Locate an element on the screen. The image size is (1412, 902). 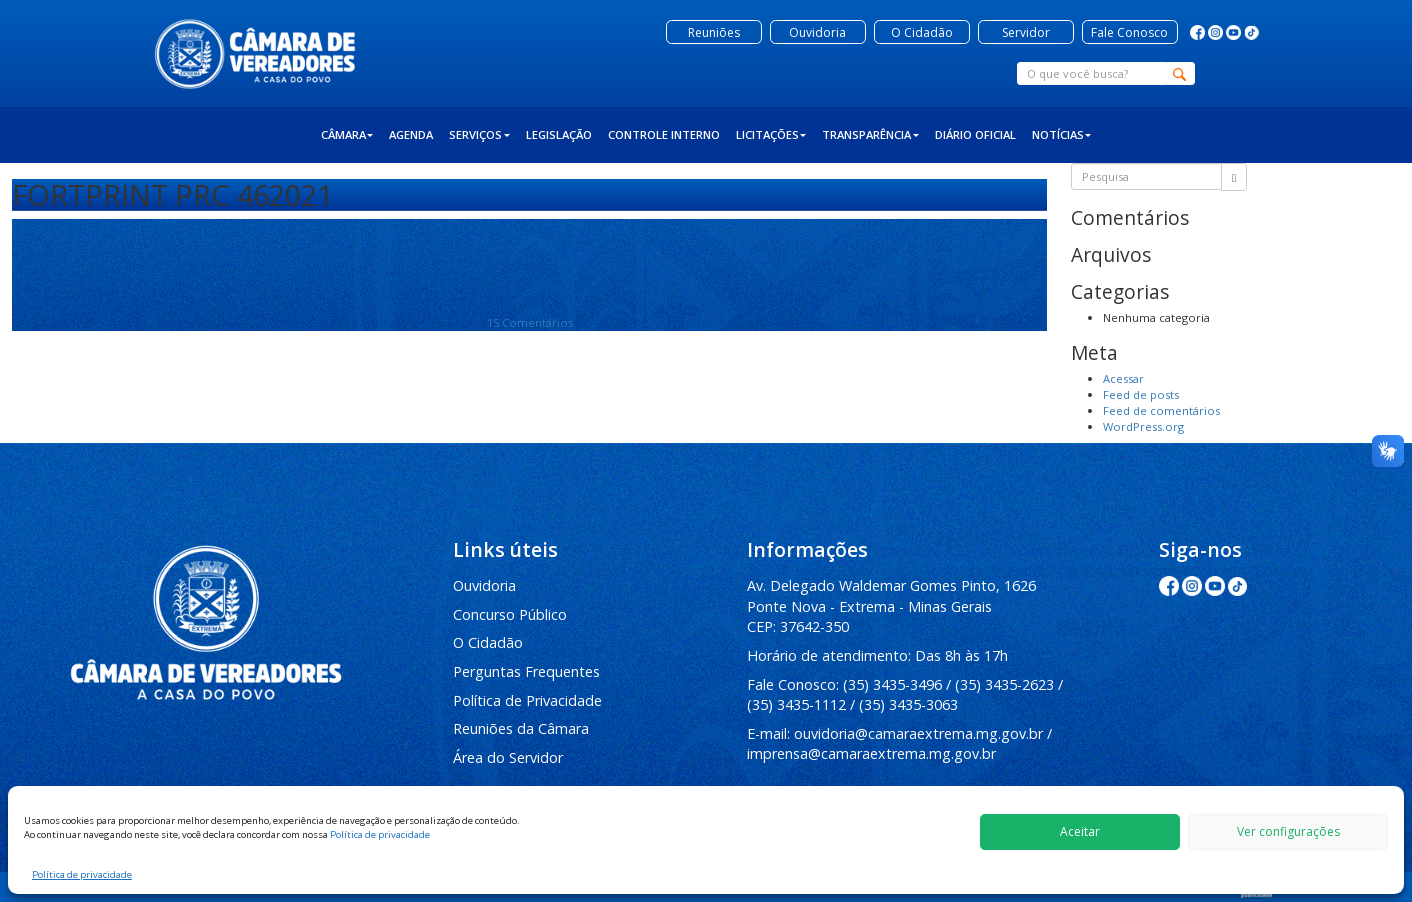
Ouvidoria is located at coordinates (484, 585).